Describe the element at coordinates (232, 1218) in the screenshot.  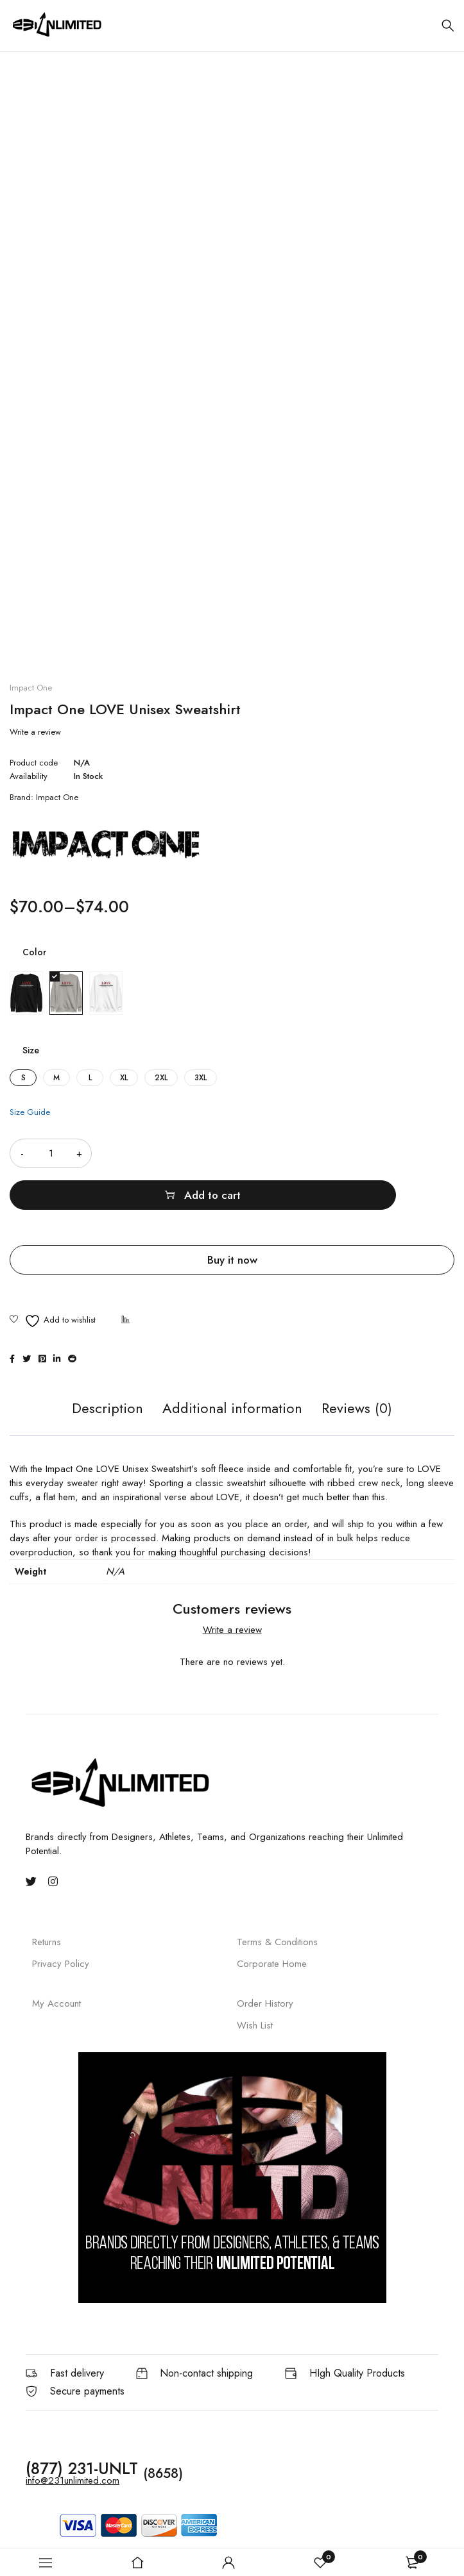
I see `Buy it now` at that location.